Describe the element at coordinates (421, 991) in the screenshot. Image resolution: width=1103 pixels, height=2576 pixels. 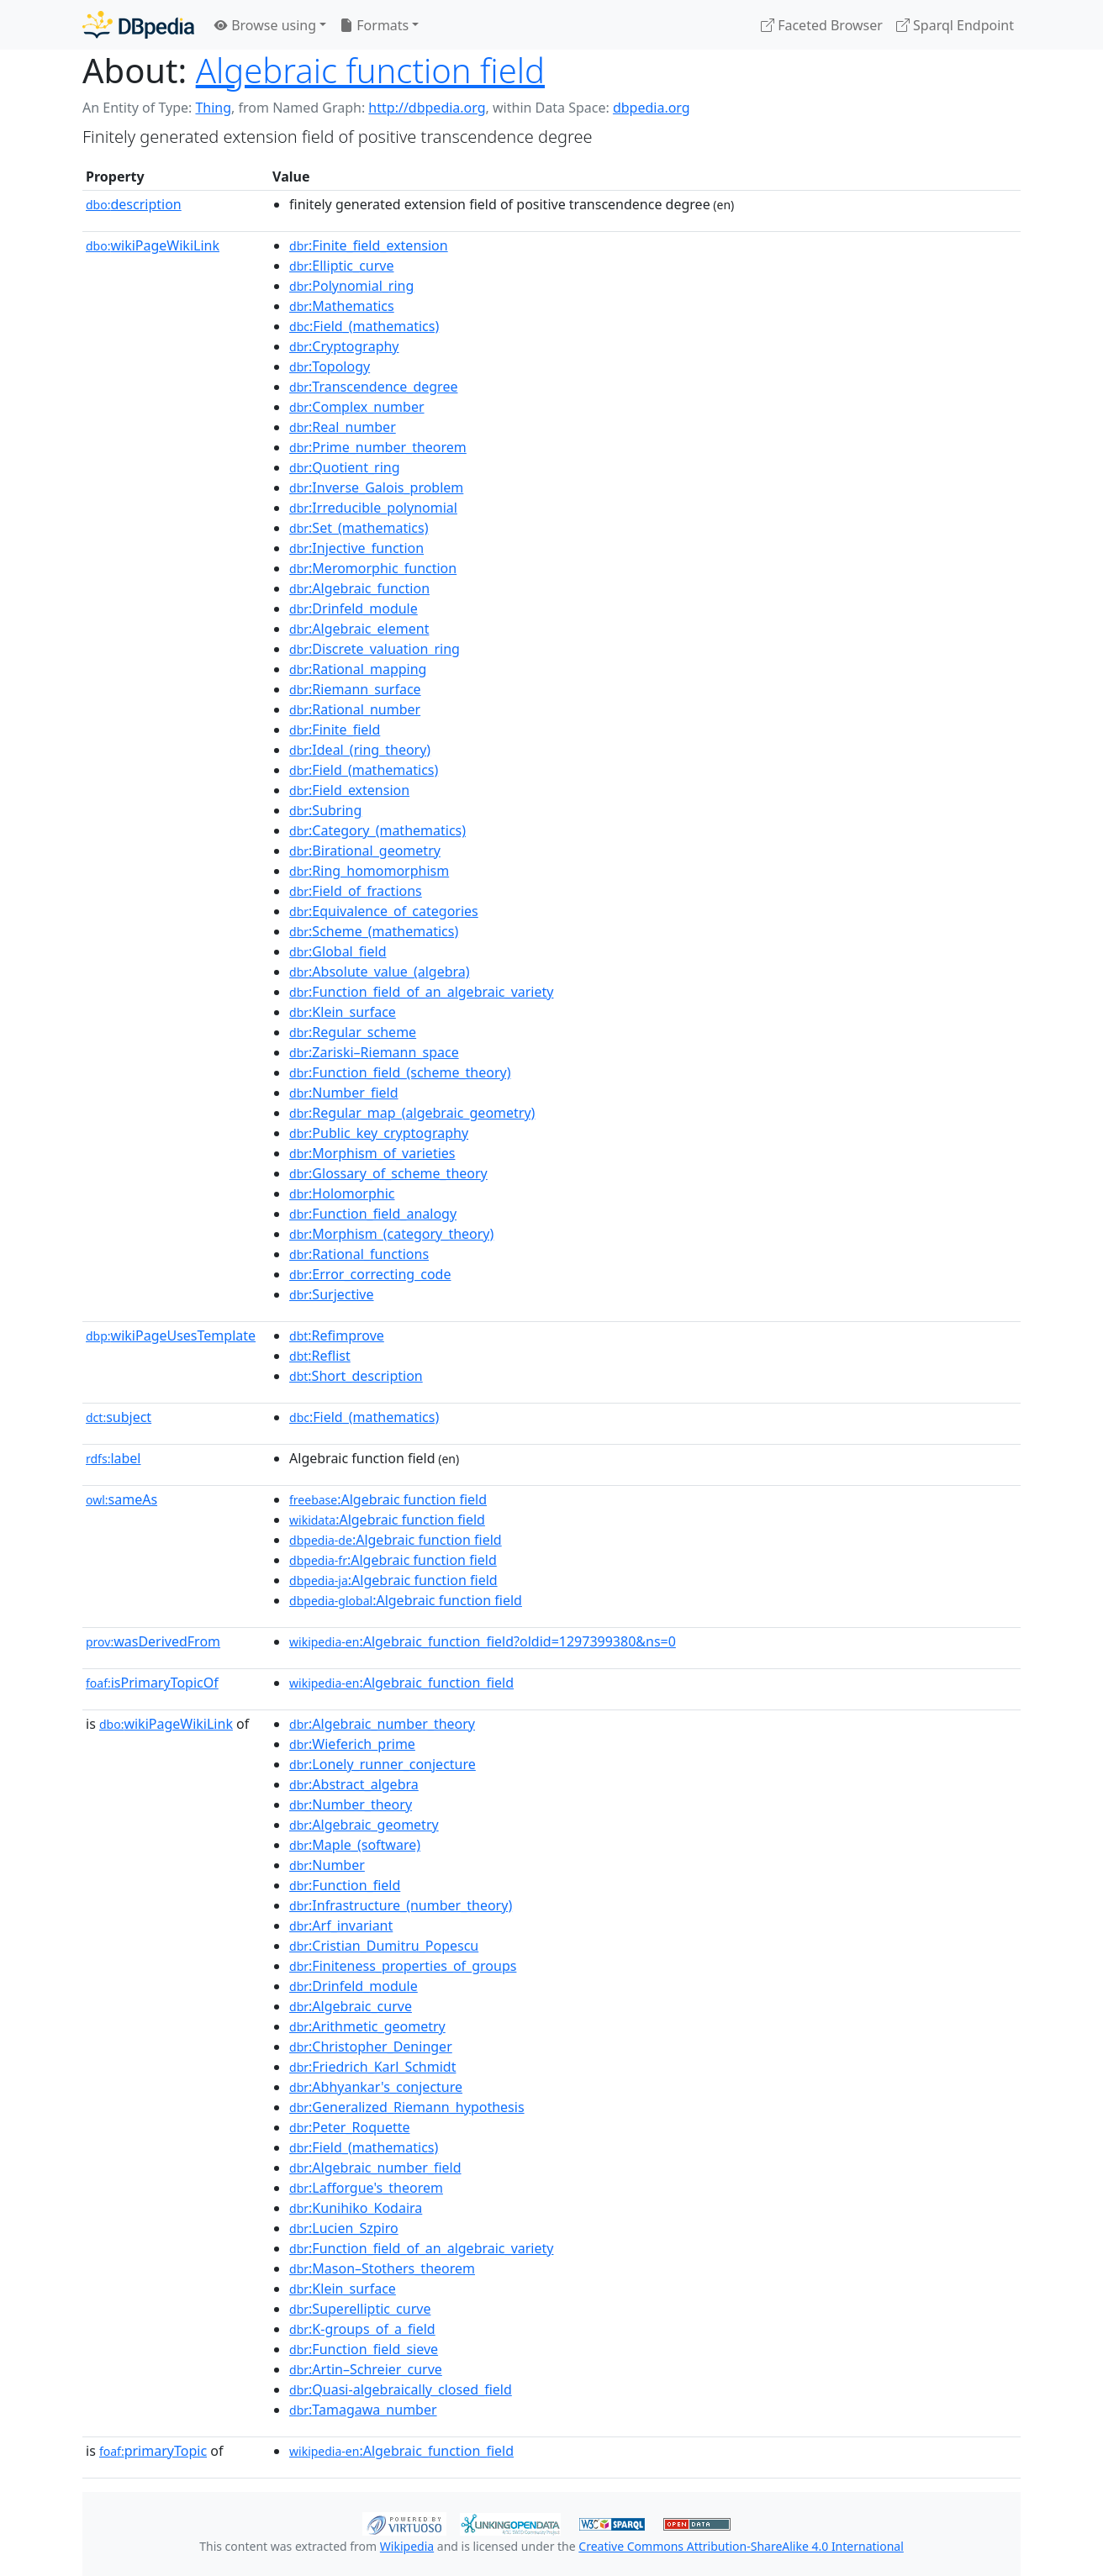
I see `:Function_field_of_an_algebraic_variety` at that location.